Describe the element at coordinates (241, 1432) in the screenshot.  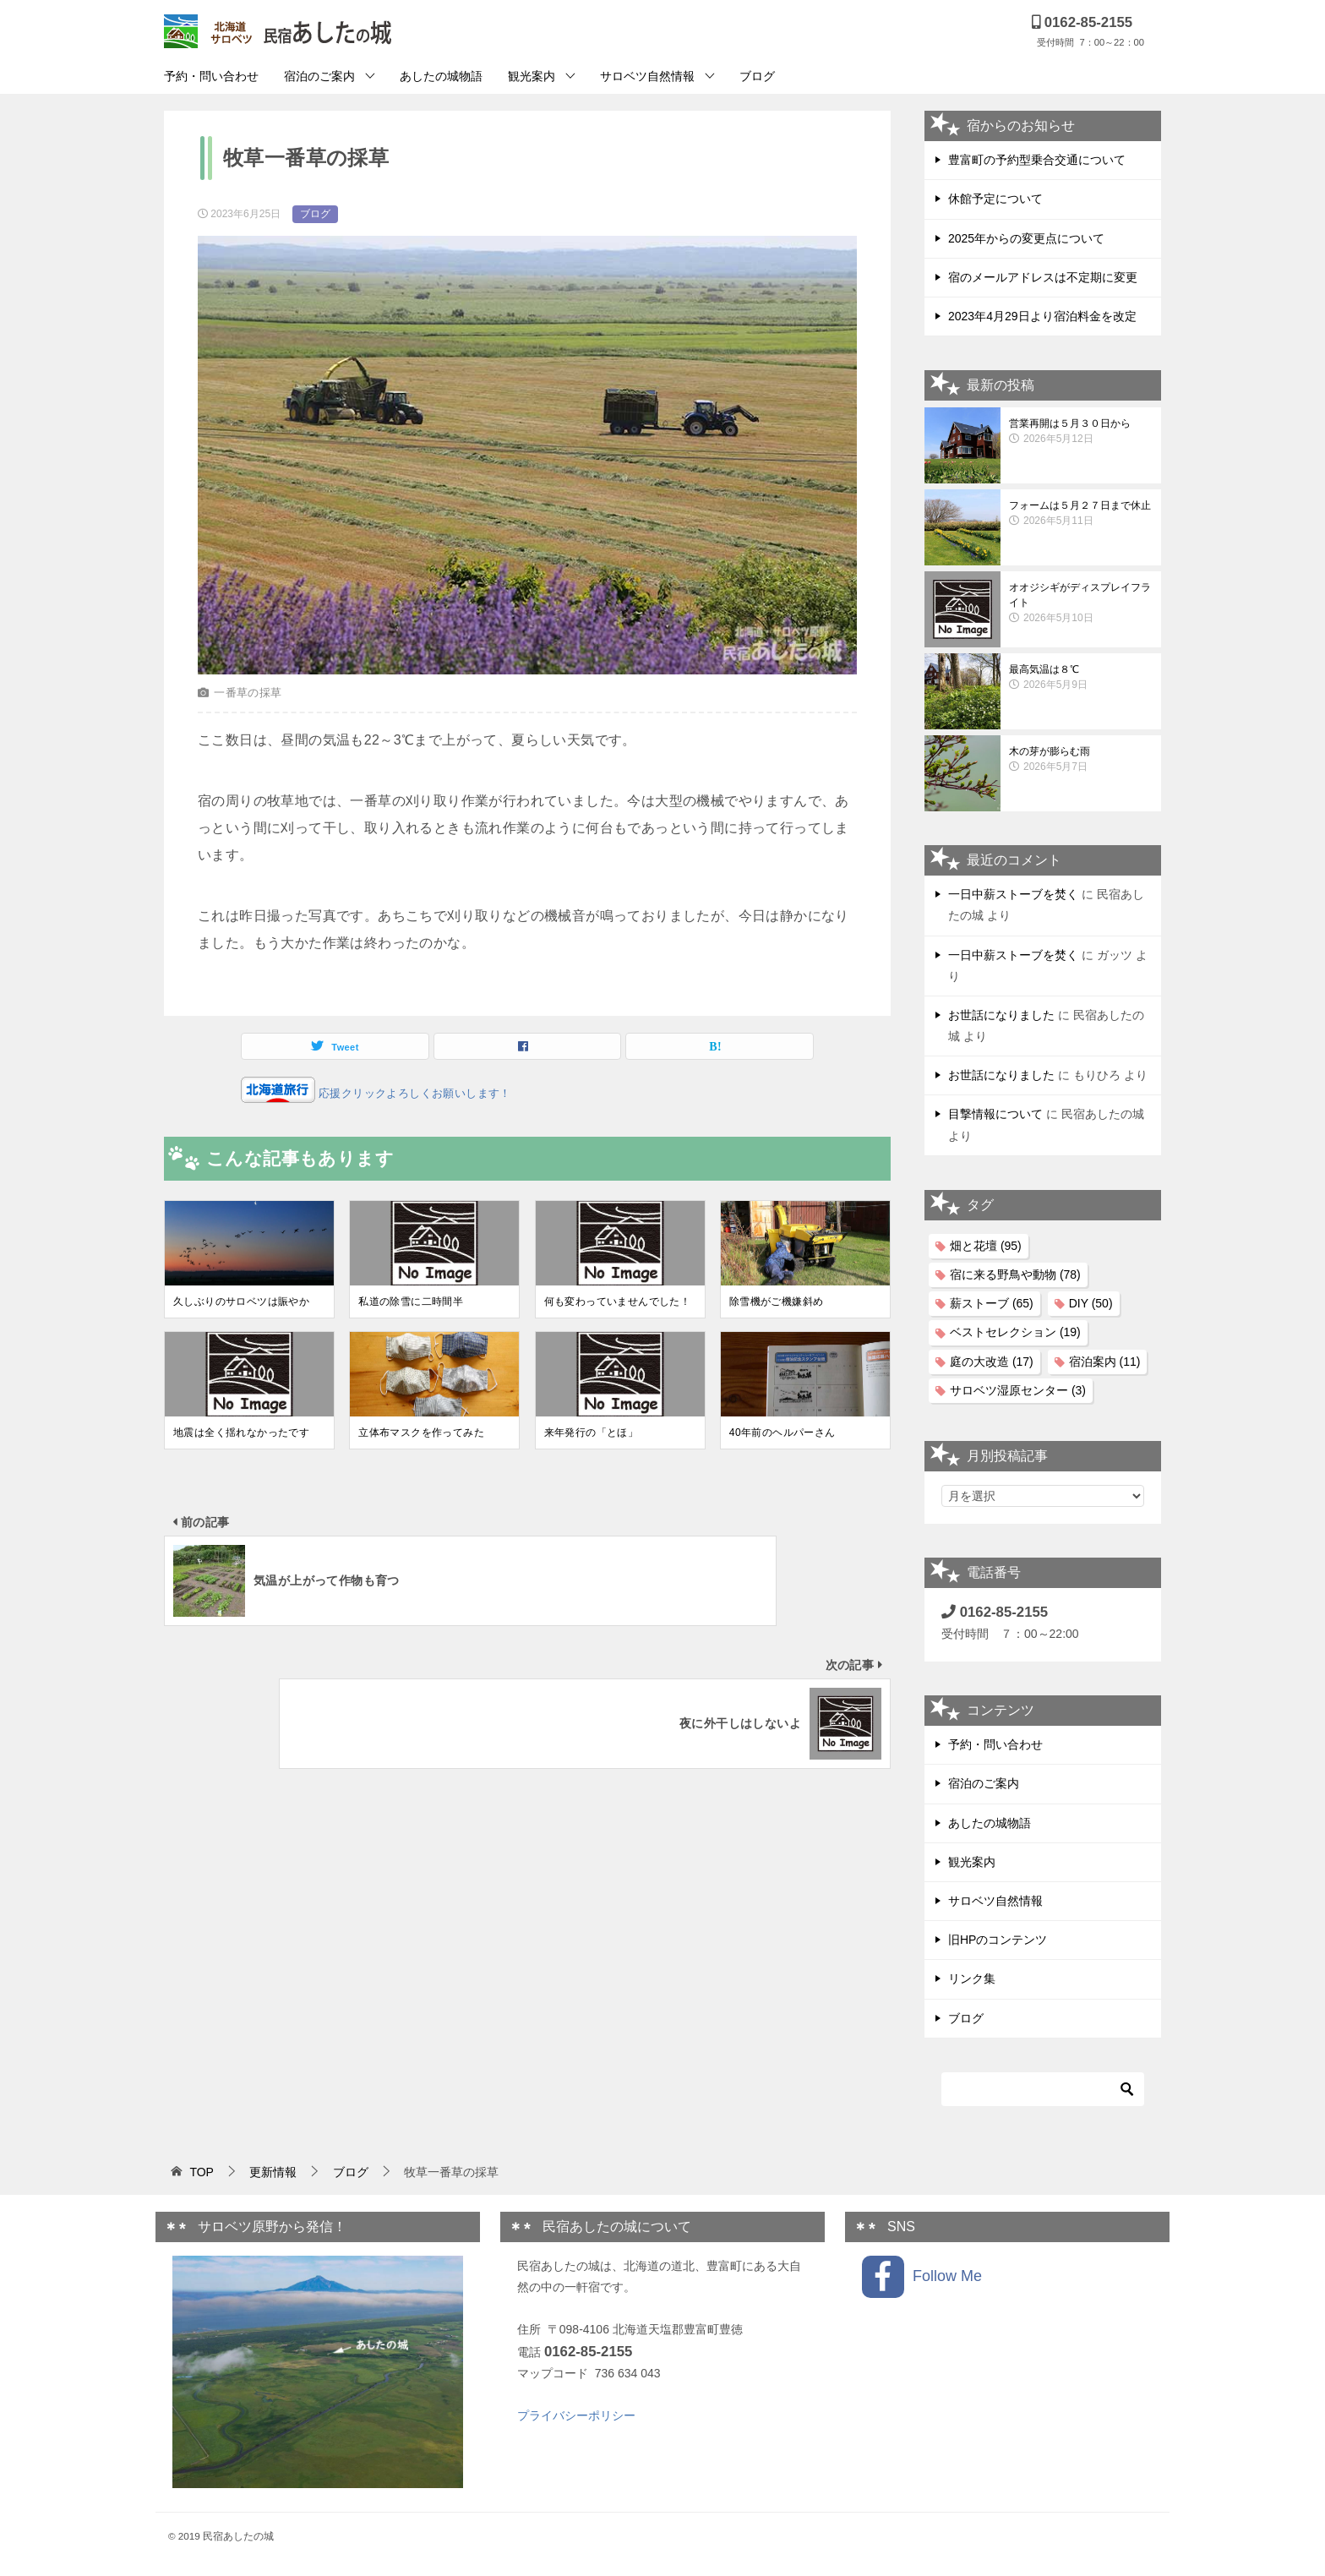
I see `地震は全く揺れなかったです` at that location.